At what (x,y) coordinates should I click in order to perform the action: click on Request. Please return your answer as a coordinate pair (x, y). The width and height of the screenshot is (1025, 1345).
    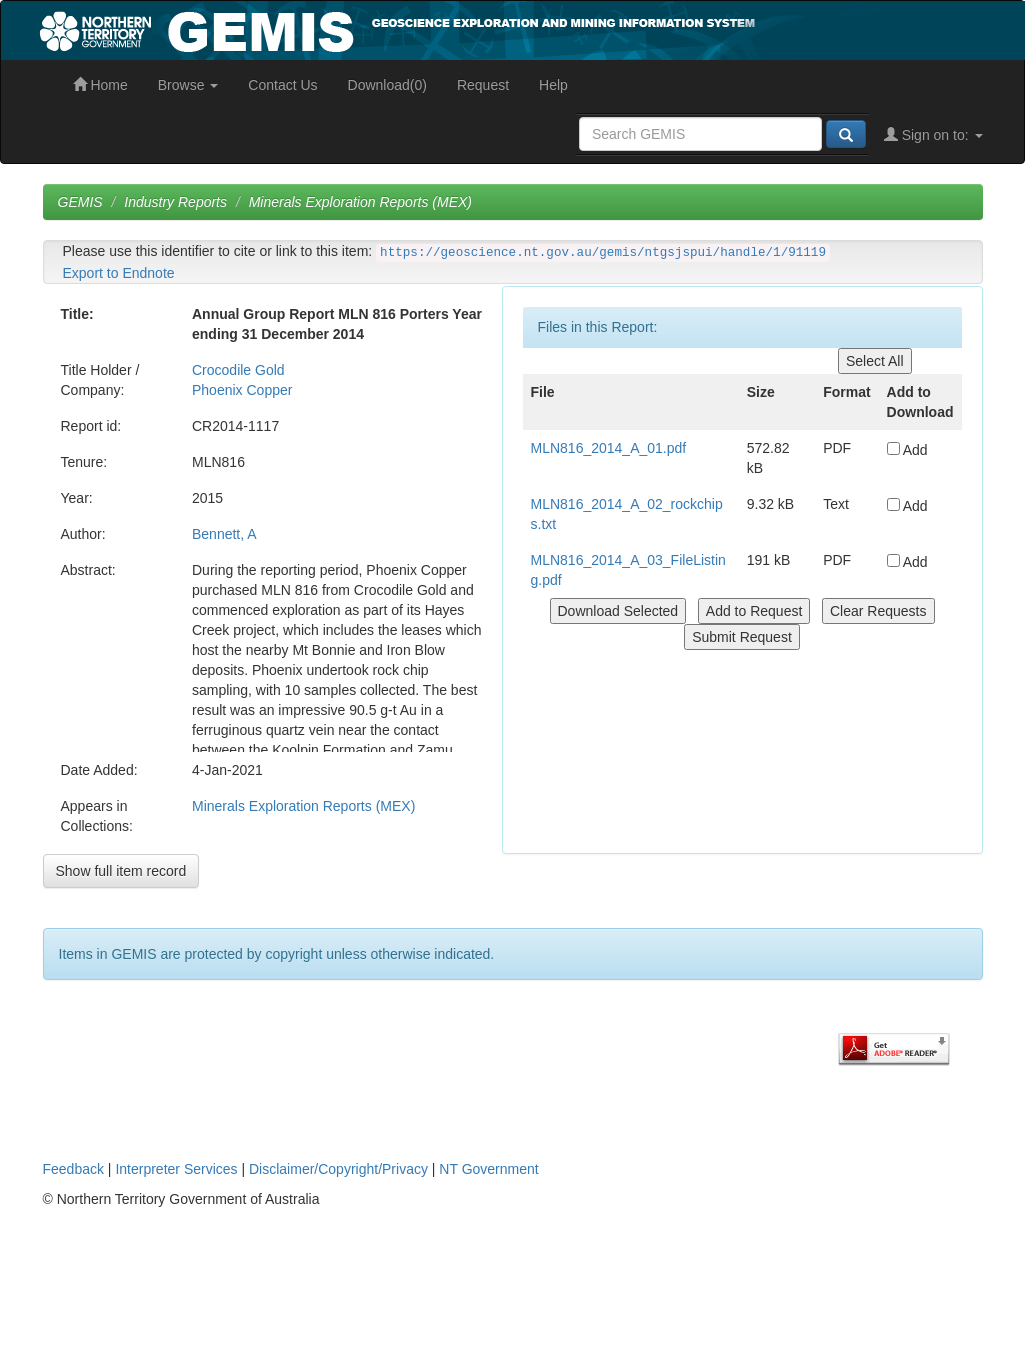
    Looking at the image, I should click on (483, 85).